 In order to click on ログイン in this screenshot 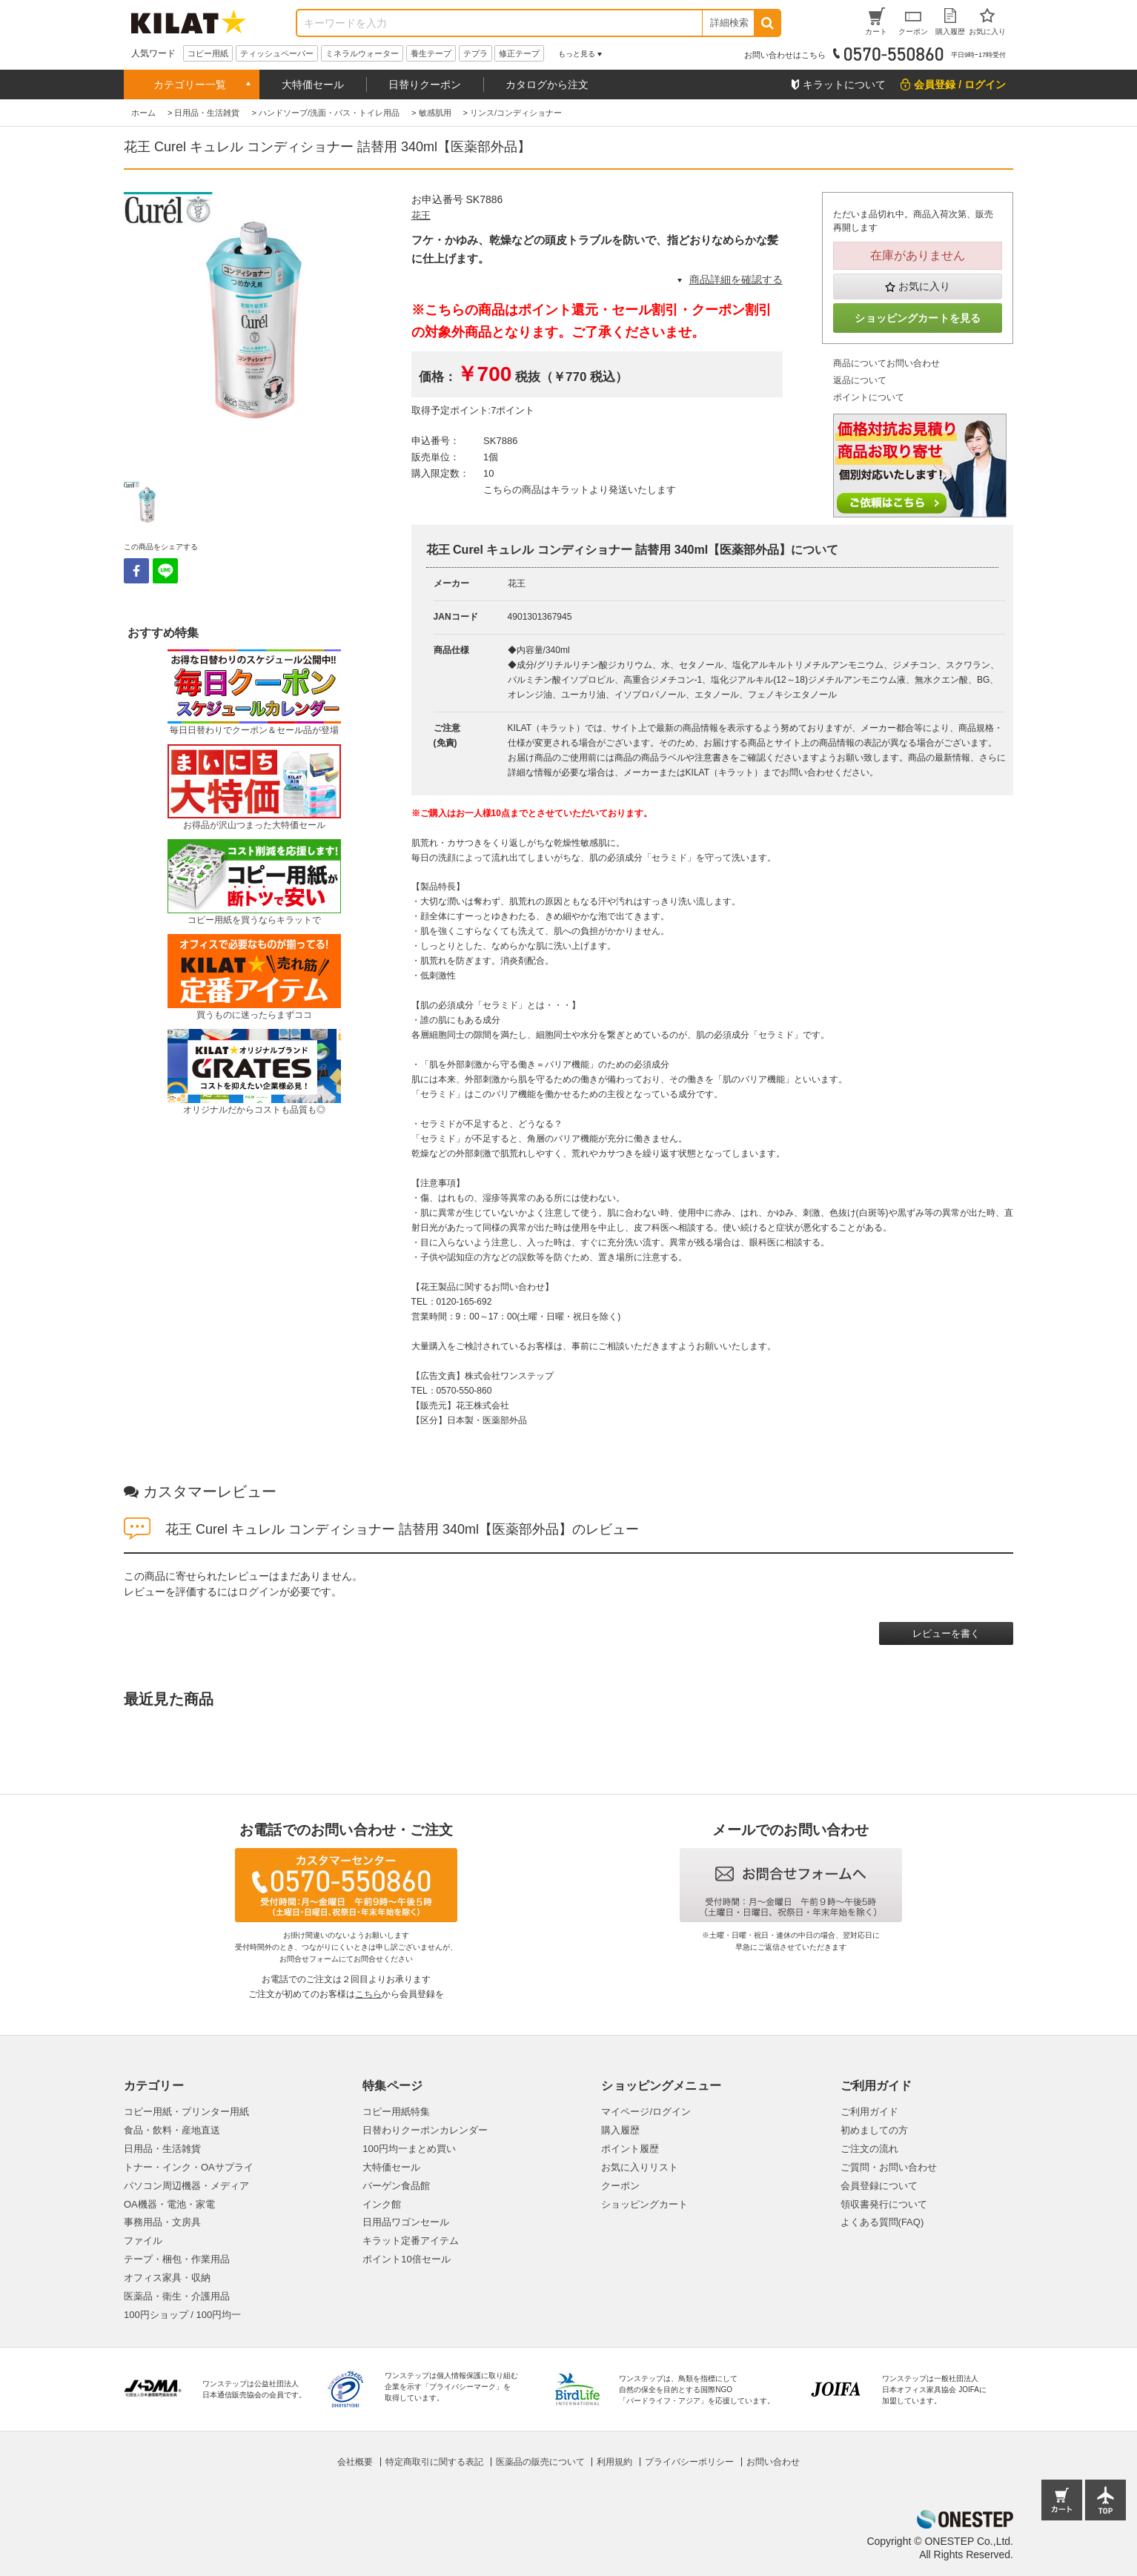, I will do `click(258, 1591)`.